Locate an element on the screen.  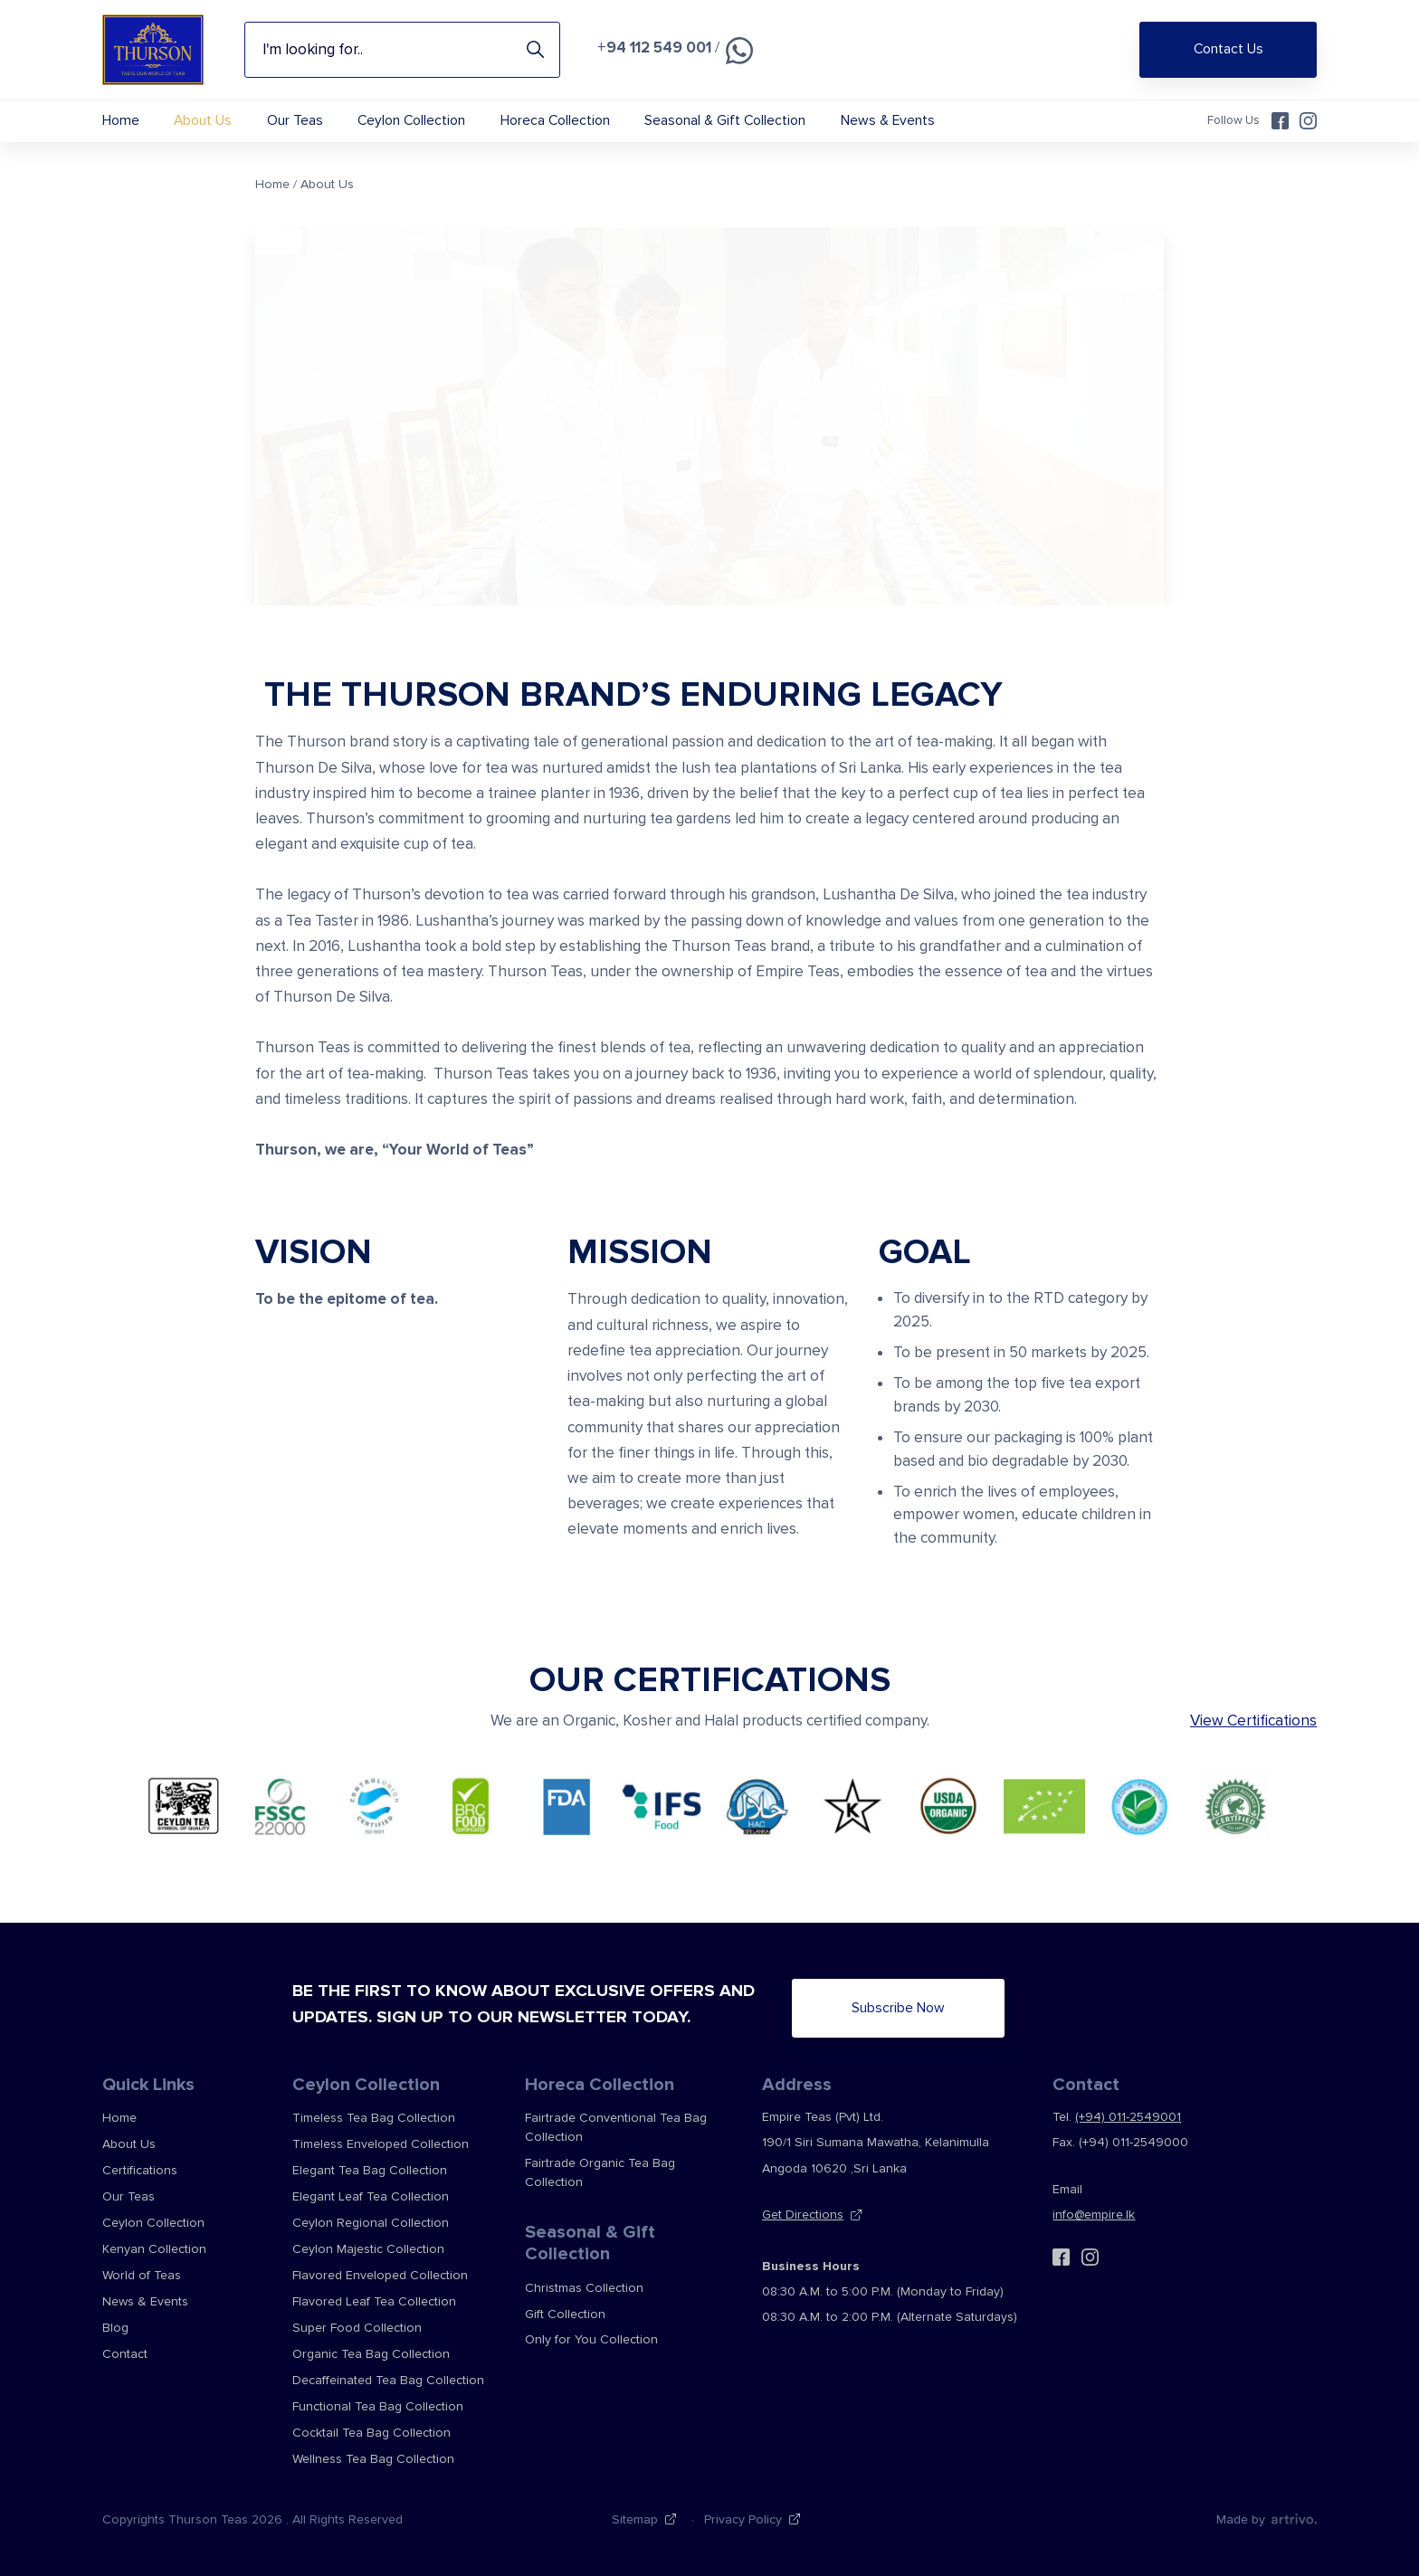
Flavored Leaf Tea Collection is located at coordinates (374, 2301).